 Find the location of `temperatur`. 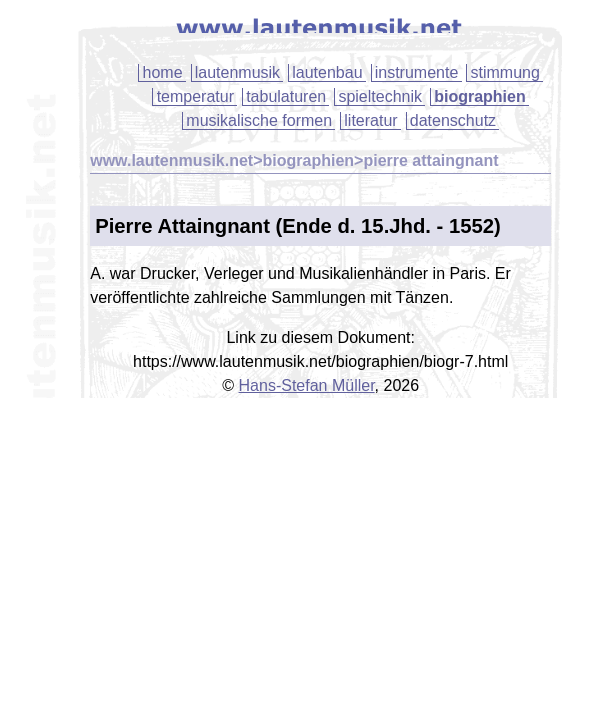

temperatur is located at coordinates (195, 96).